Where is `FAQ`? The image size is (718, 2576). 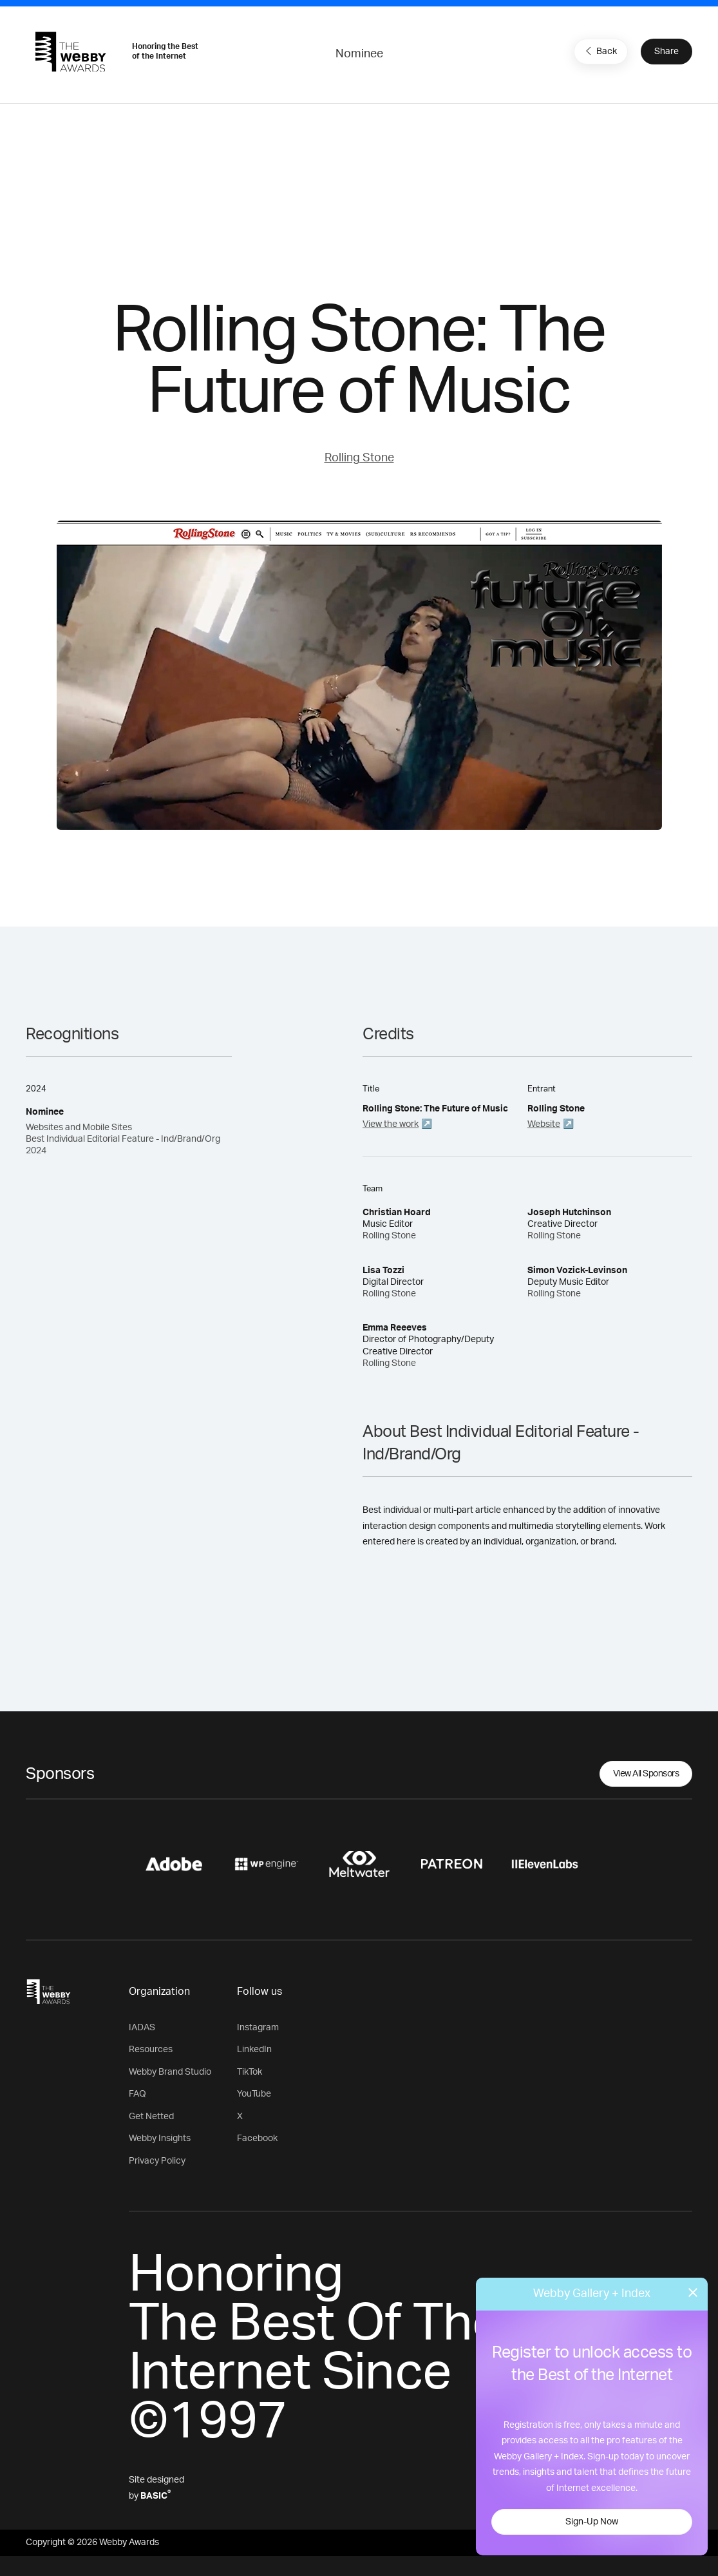 FAQ is located at coordinates (137, 2094).